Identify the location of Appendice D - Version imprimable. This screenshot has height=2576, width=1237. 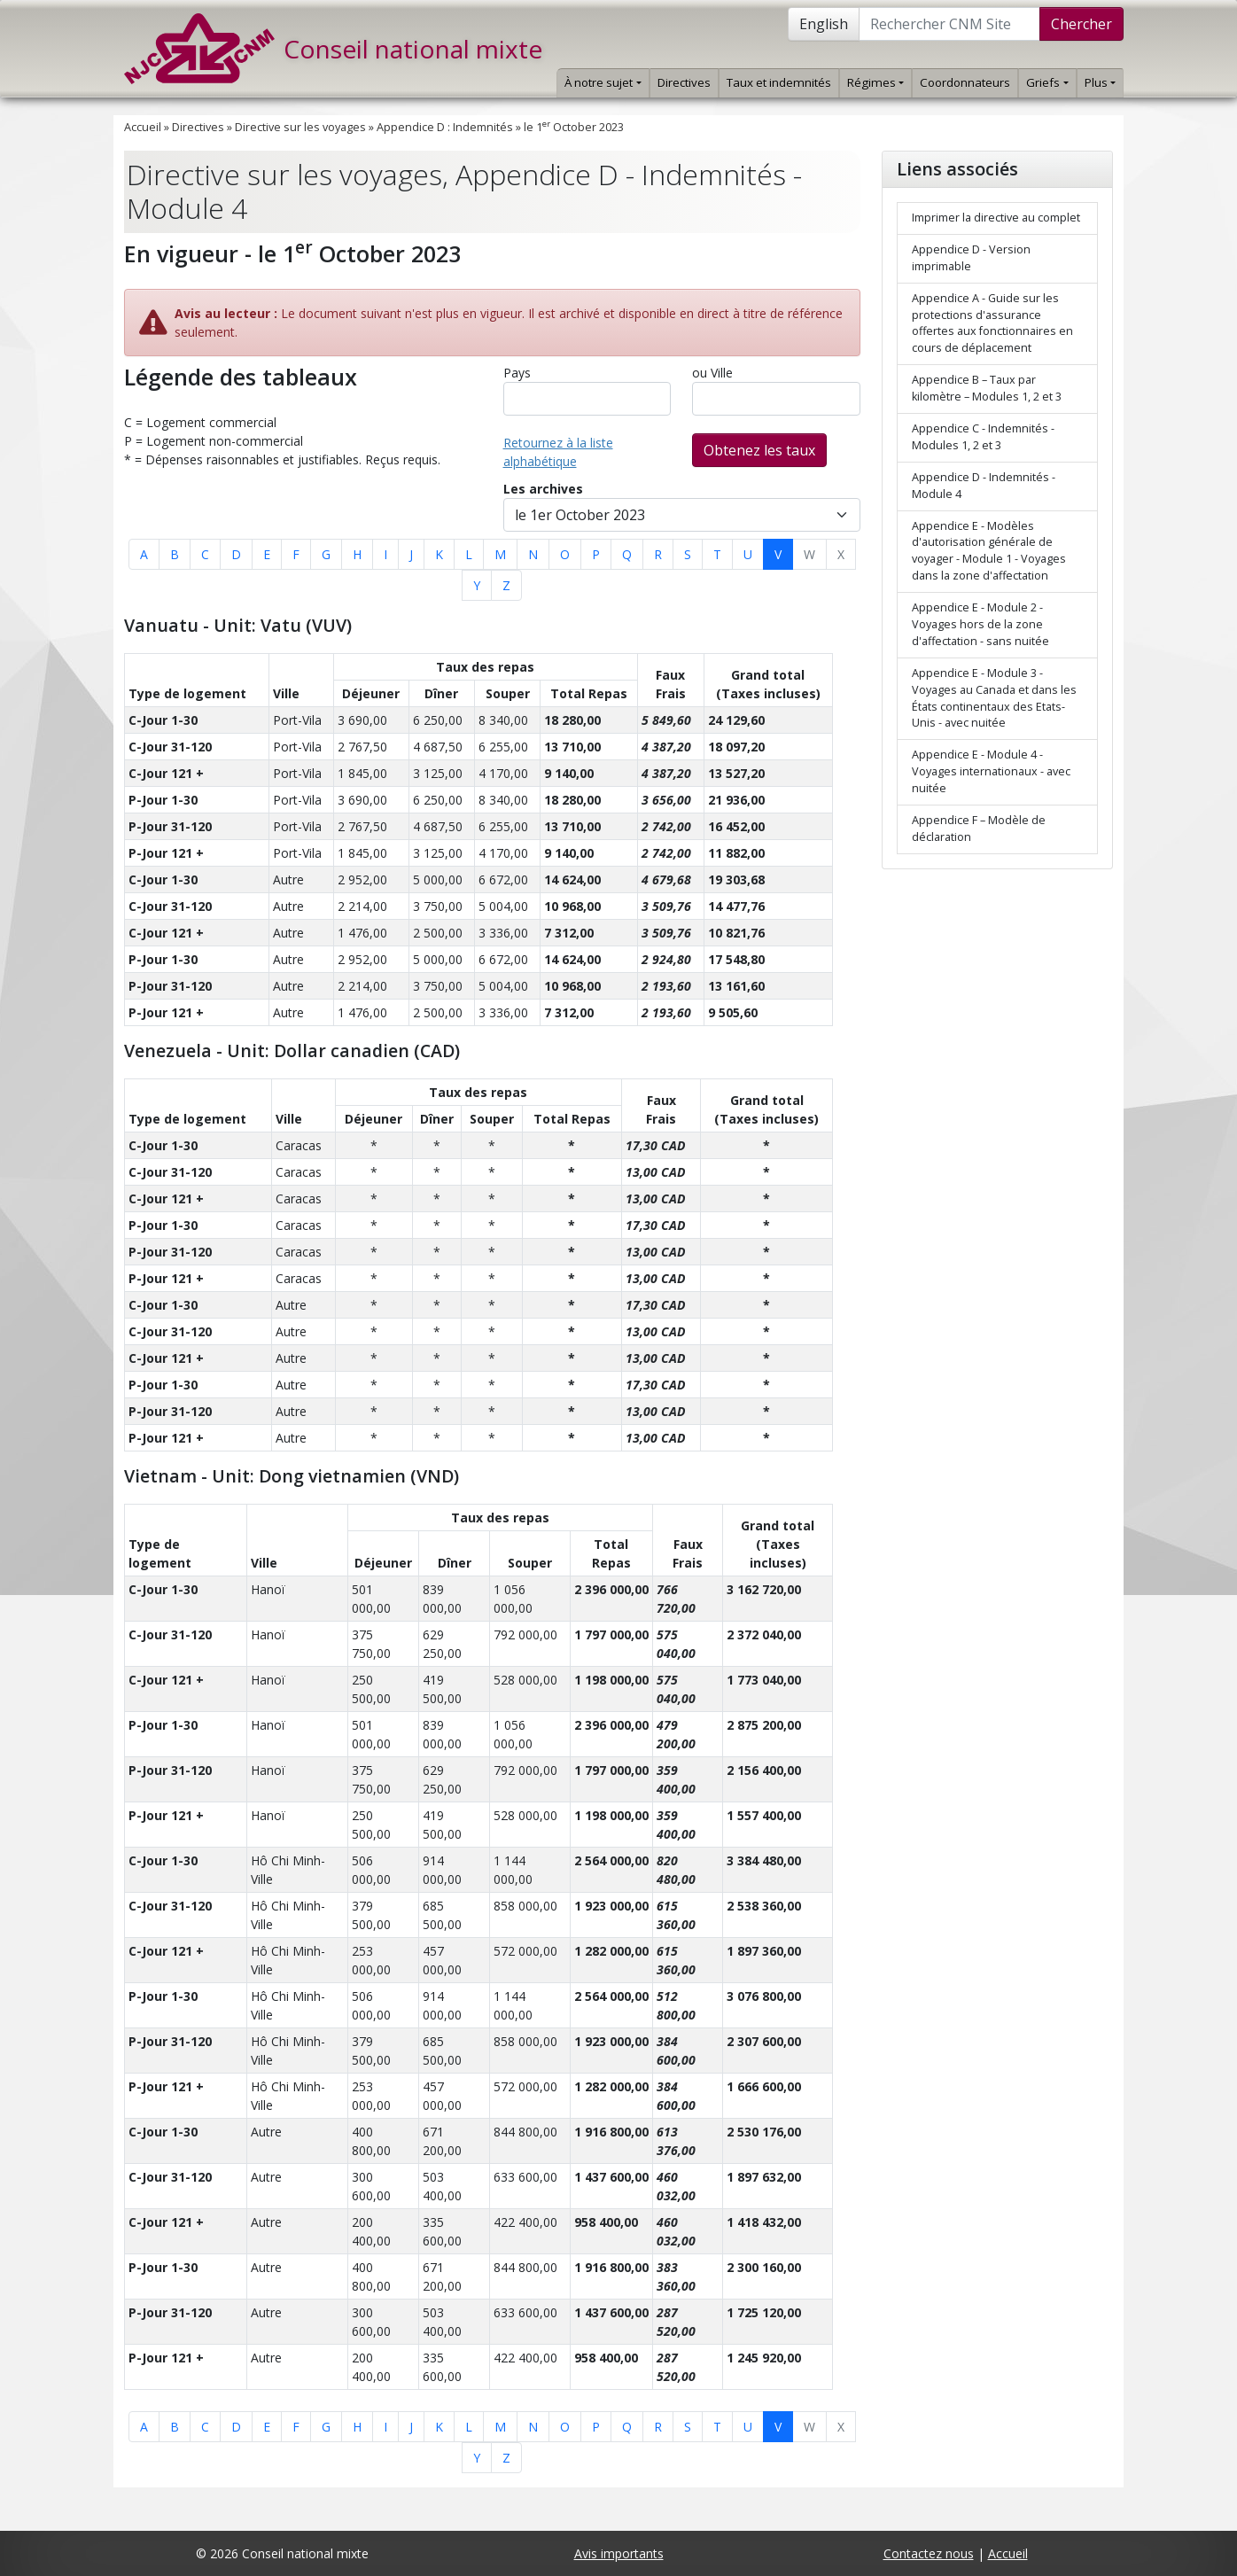
(971, 258).